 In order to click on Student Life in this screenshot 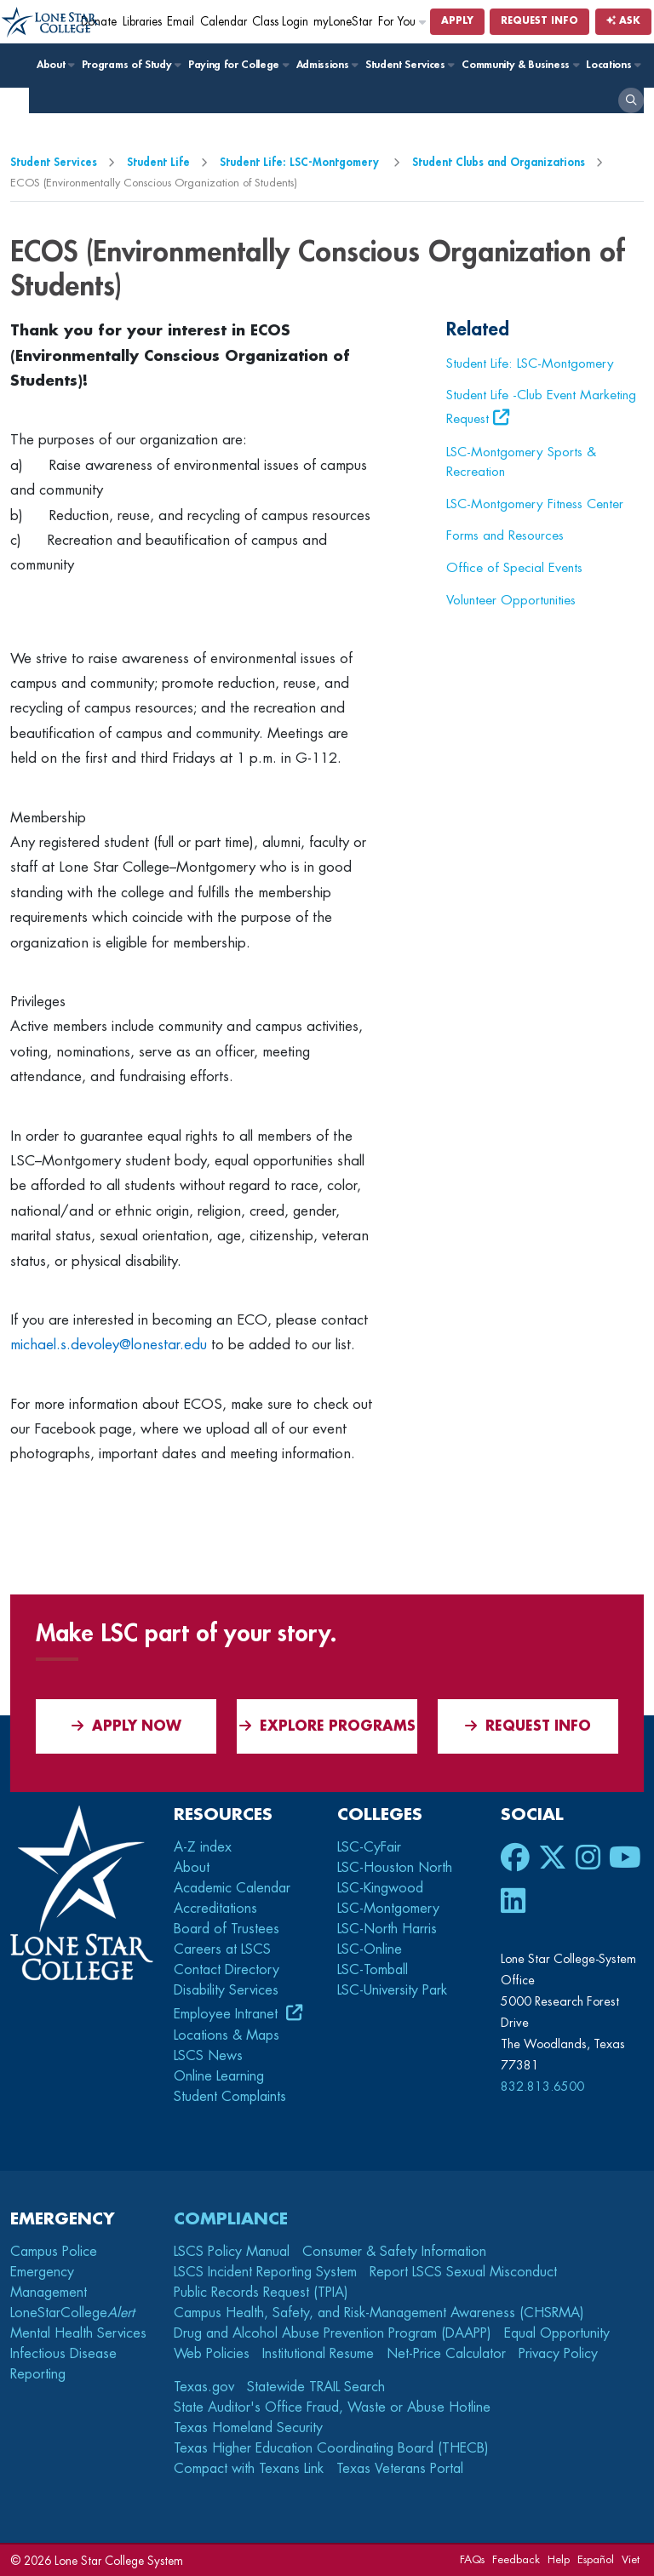, I will do `click(158, 162)`.